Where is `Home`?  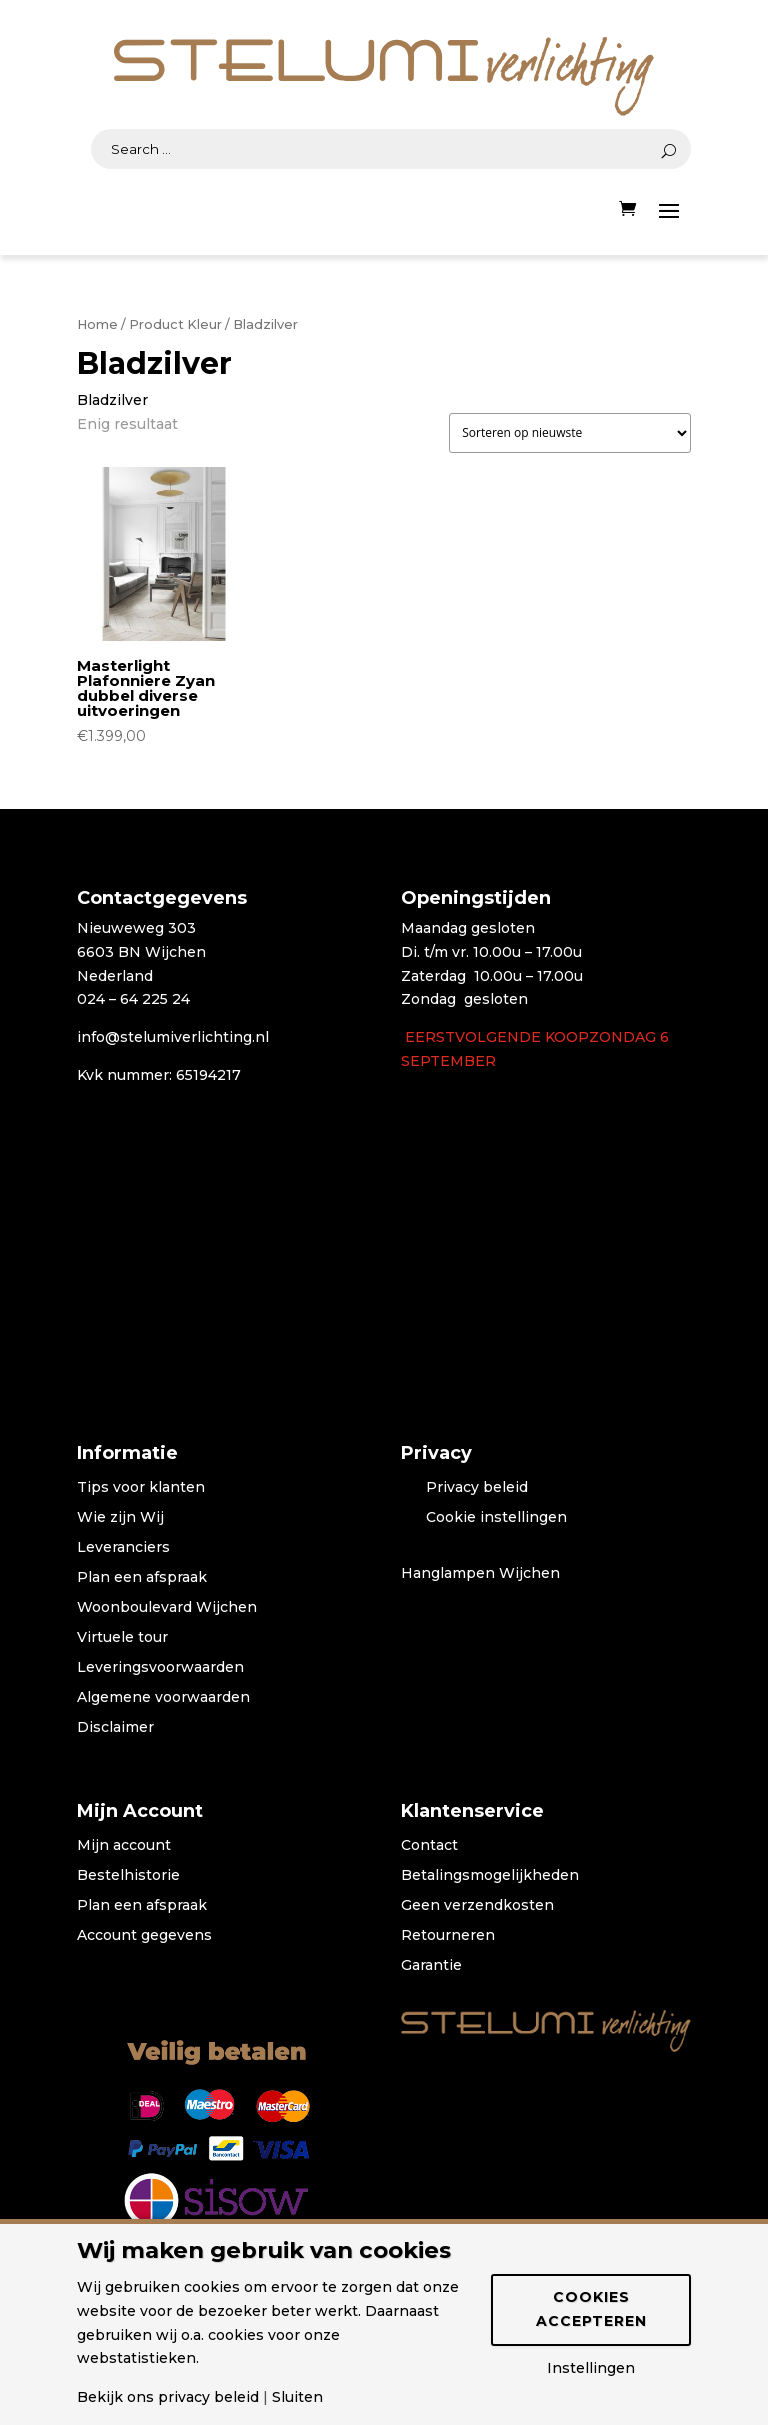 Home is located at coordinates (97, 324).